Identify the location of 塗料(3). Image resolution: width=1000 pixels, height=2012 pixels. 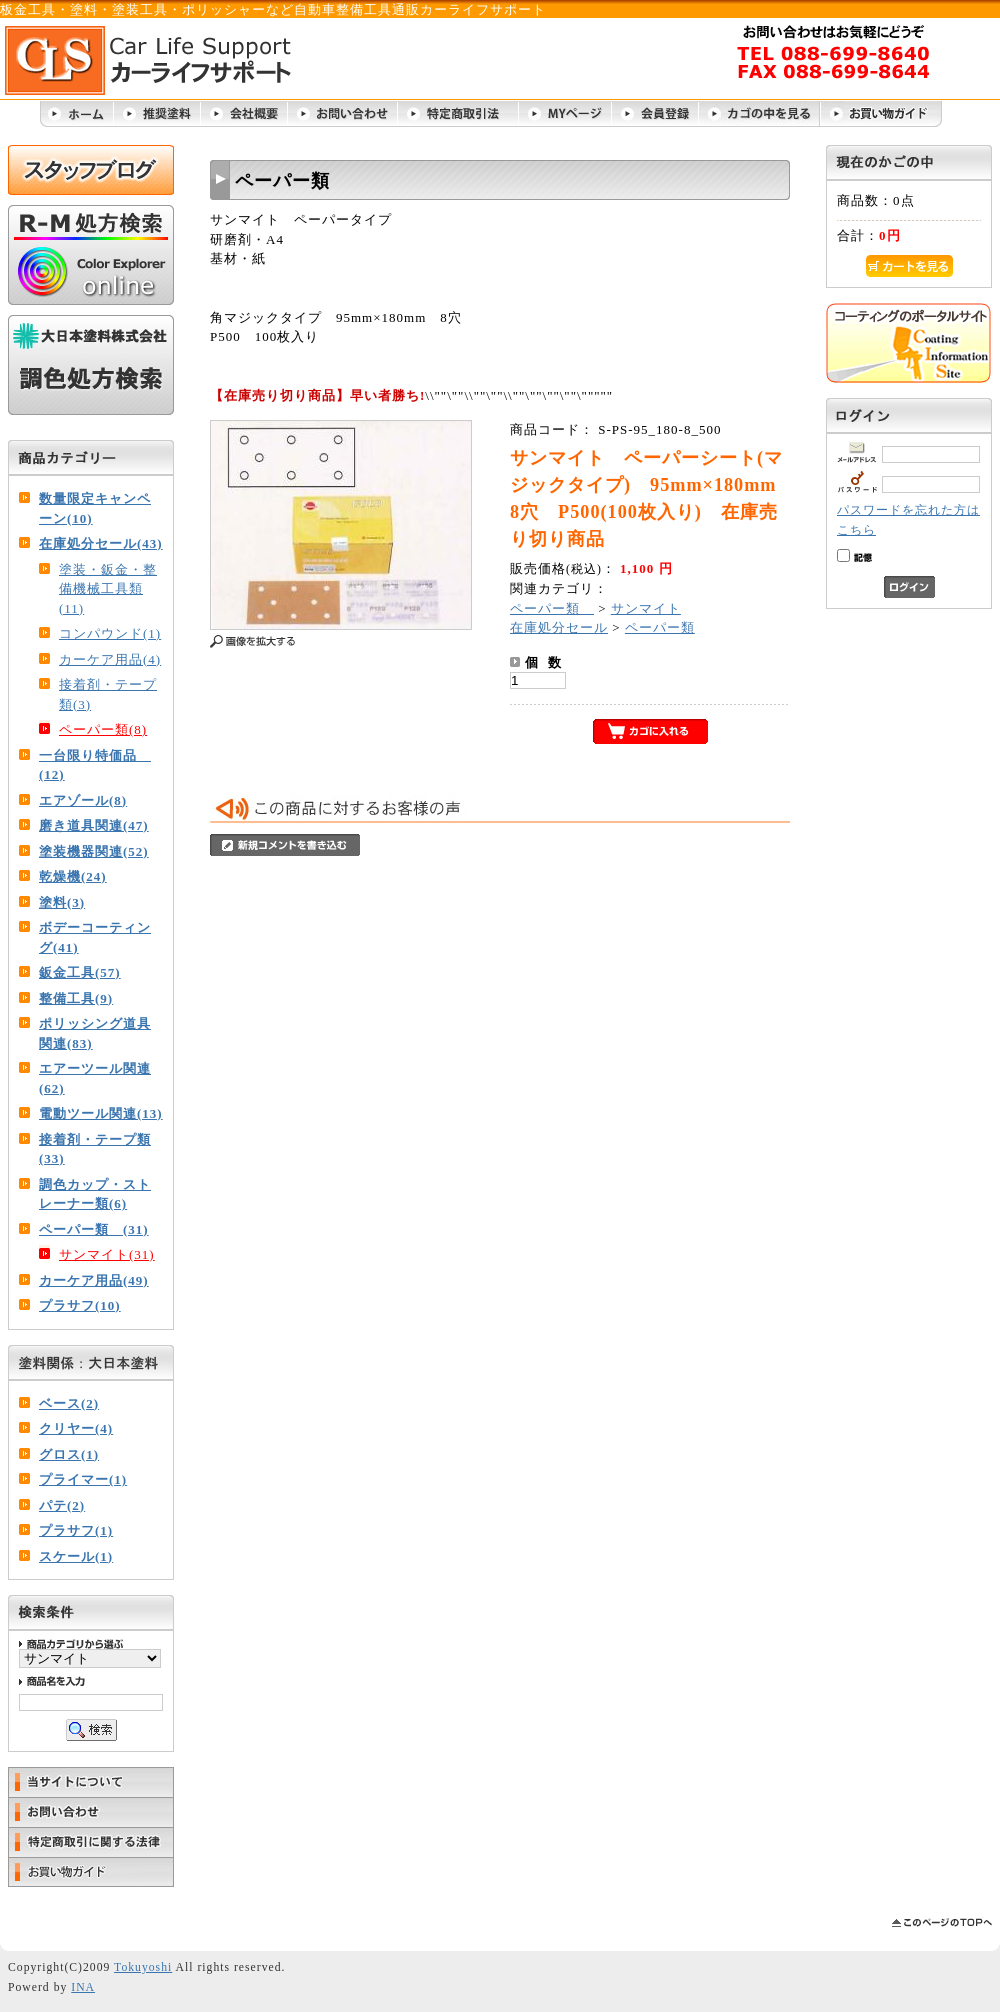
(62, 902).